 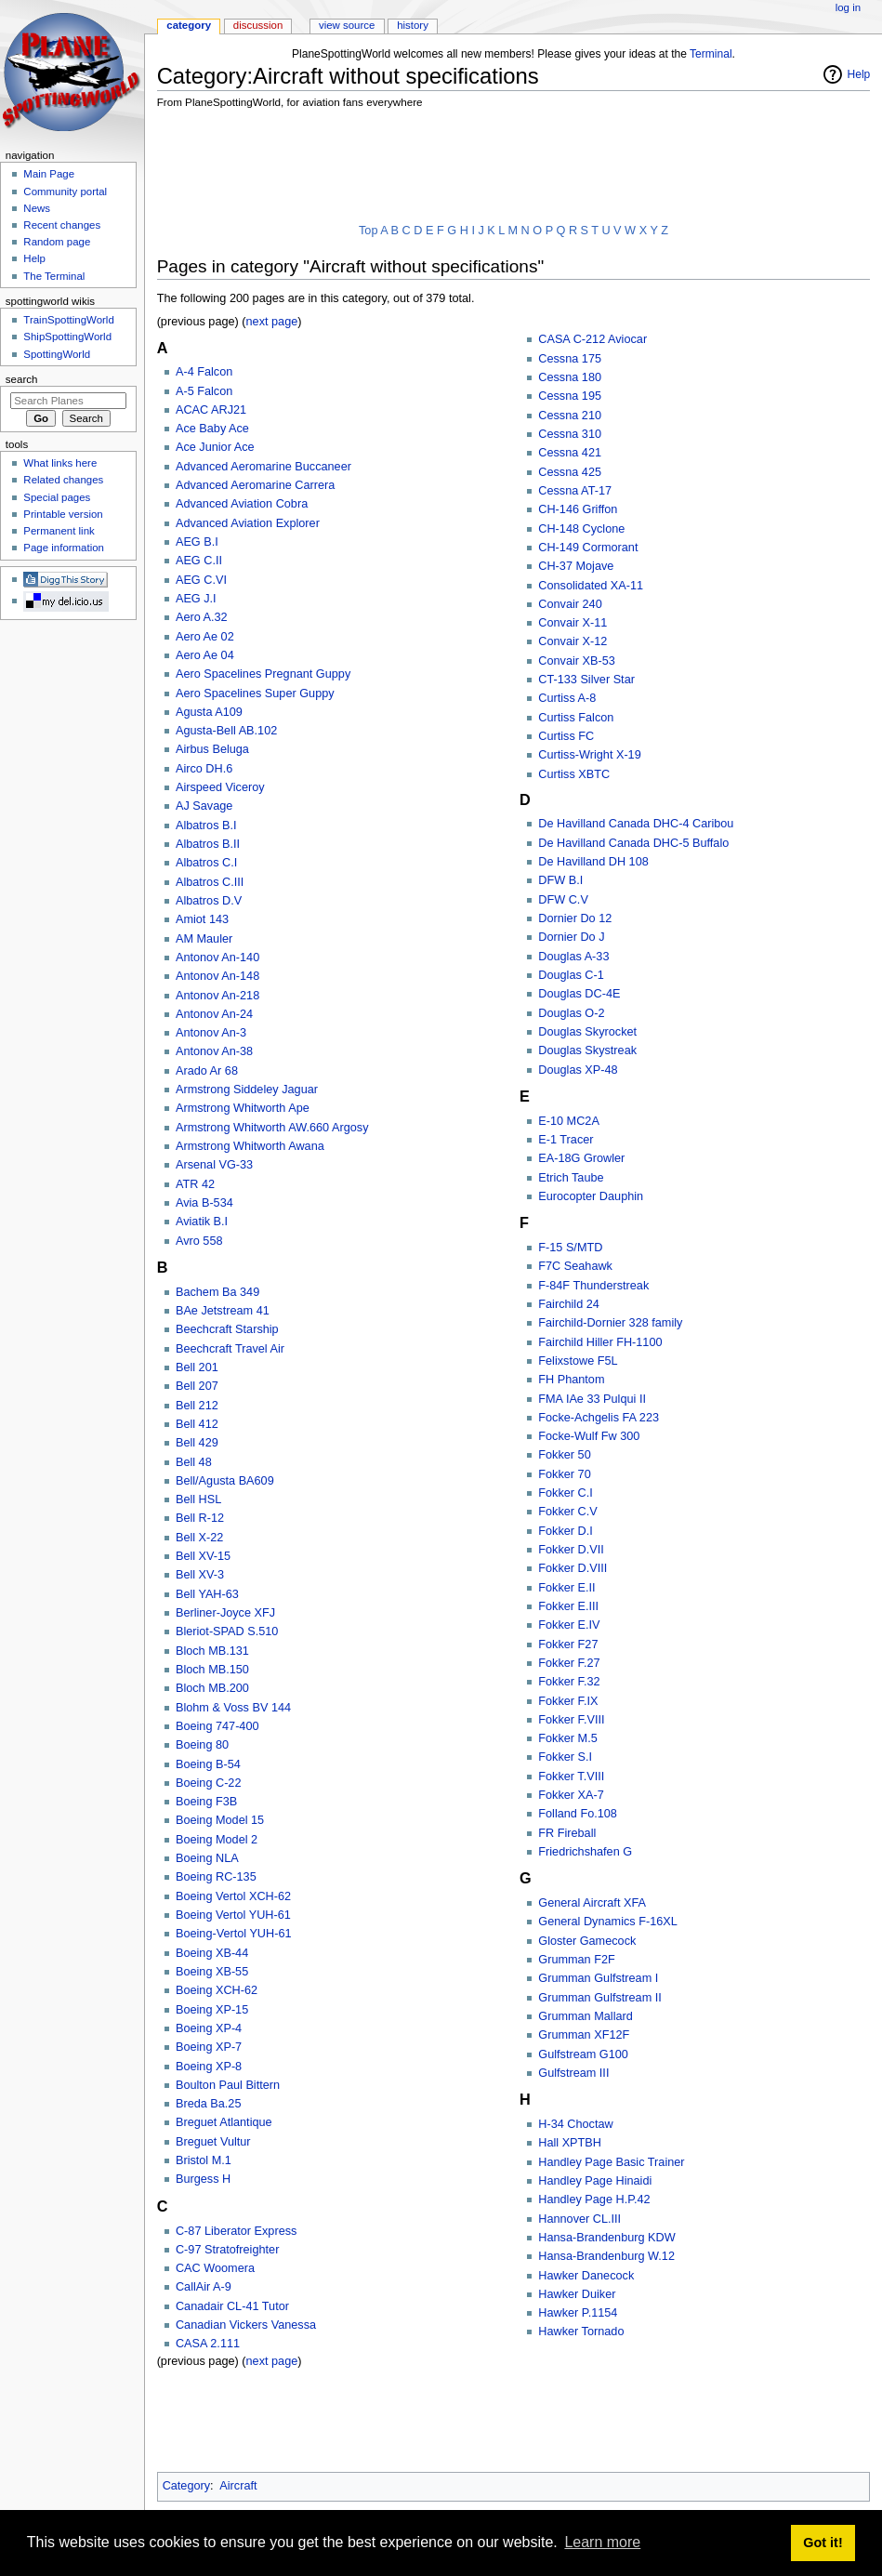 What do you see at coordinates (225, 1612) in the screenshot?
I see `Berliner-Joyce XFJ` at bounding box center [225, 1612].